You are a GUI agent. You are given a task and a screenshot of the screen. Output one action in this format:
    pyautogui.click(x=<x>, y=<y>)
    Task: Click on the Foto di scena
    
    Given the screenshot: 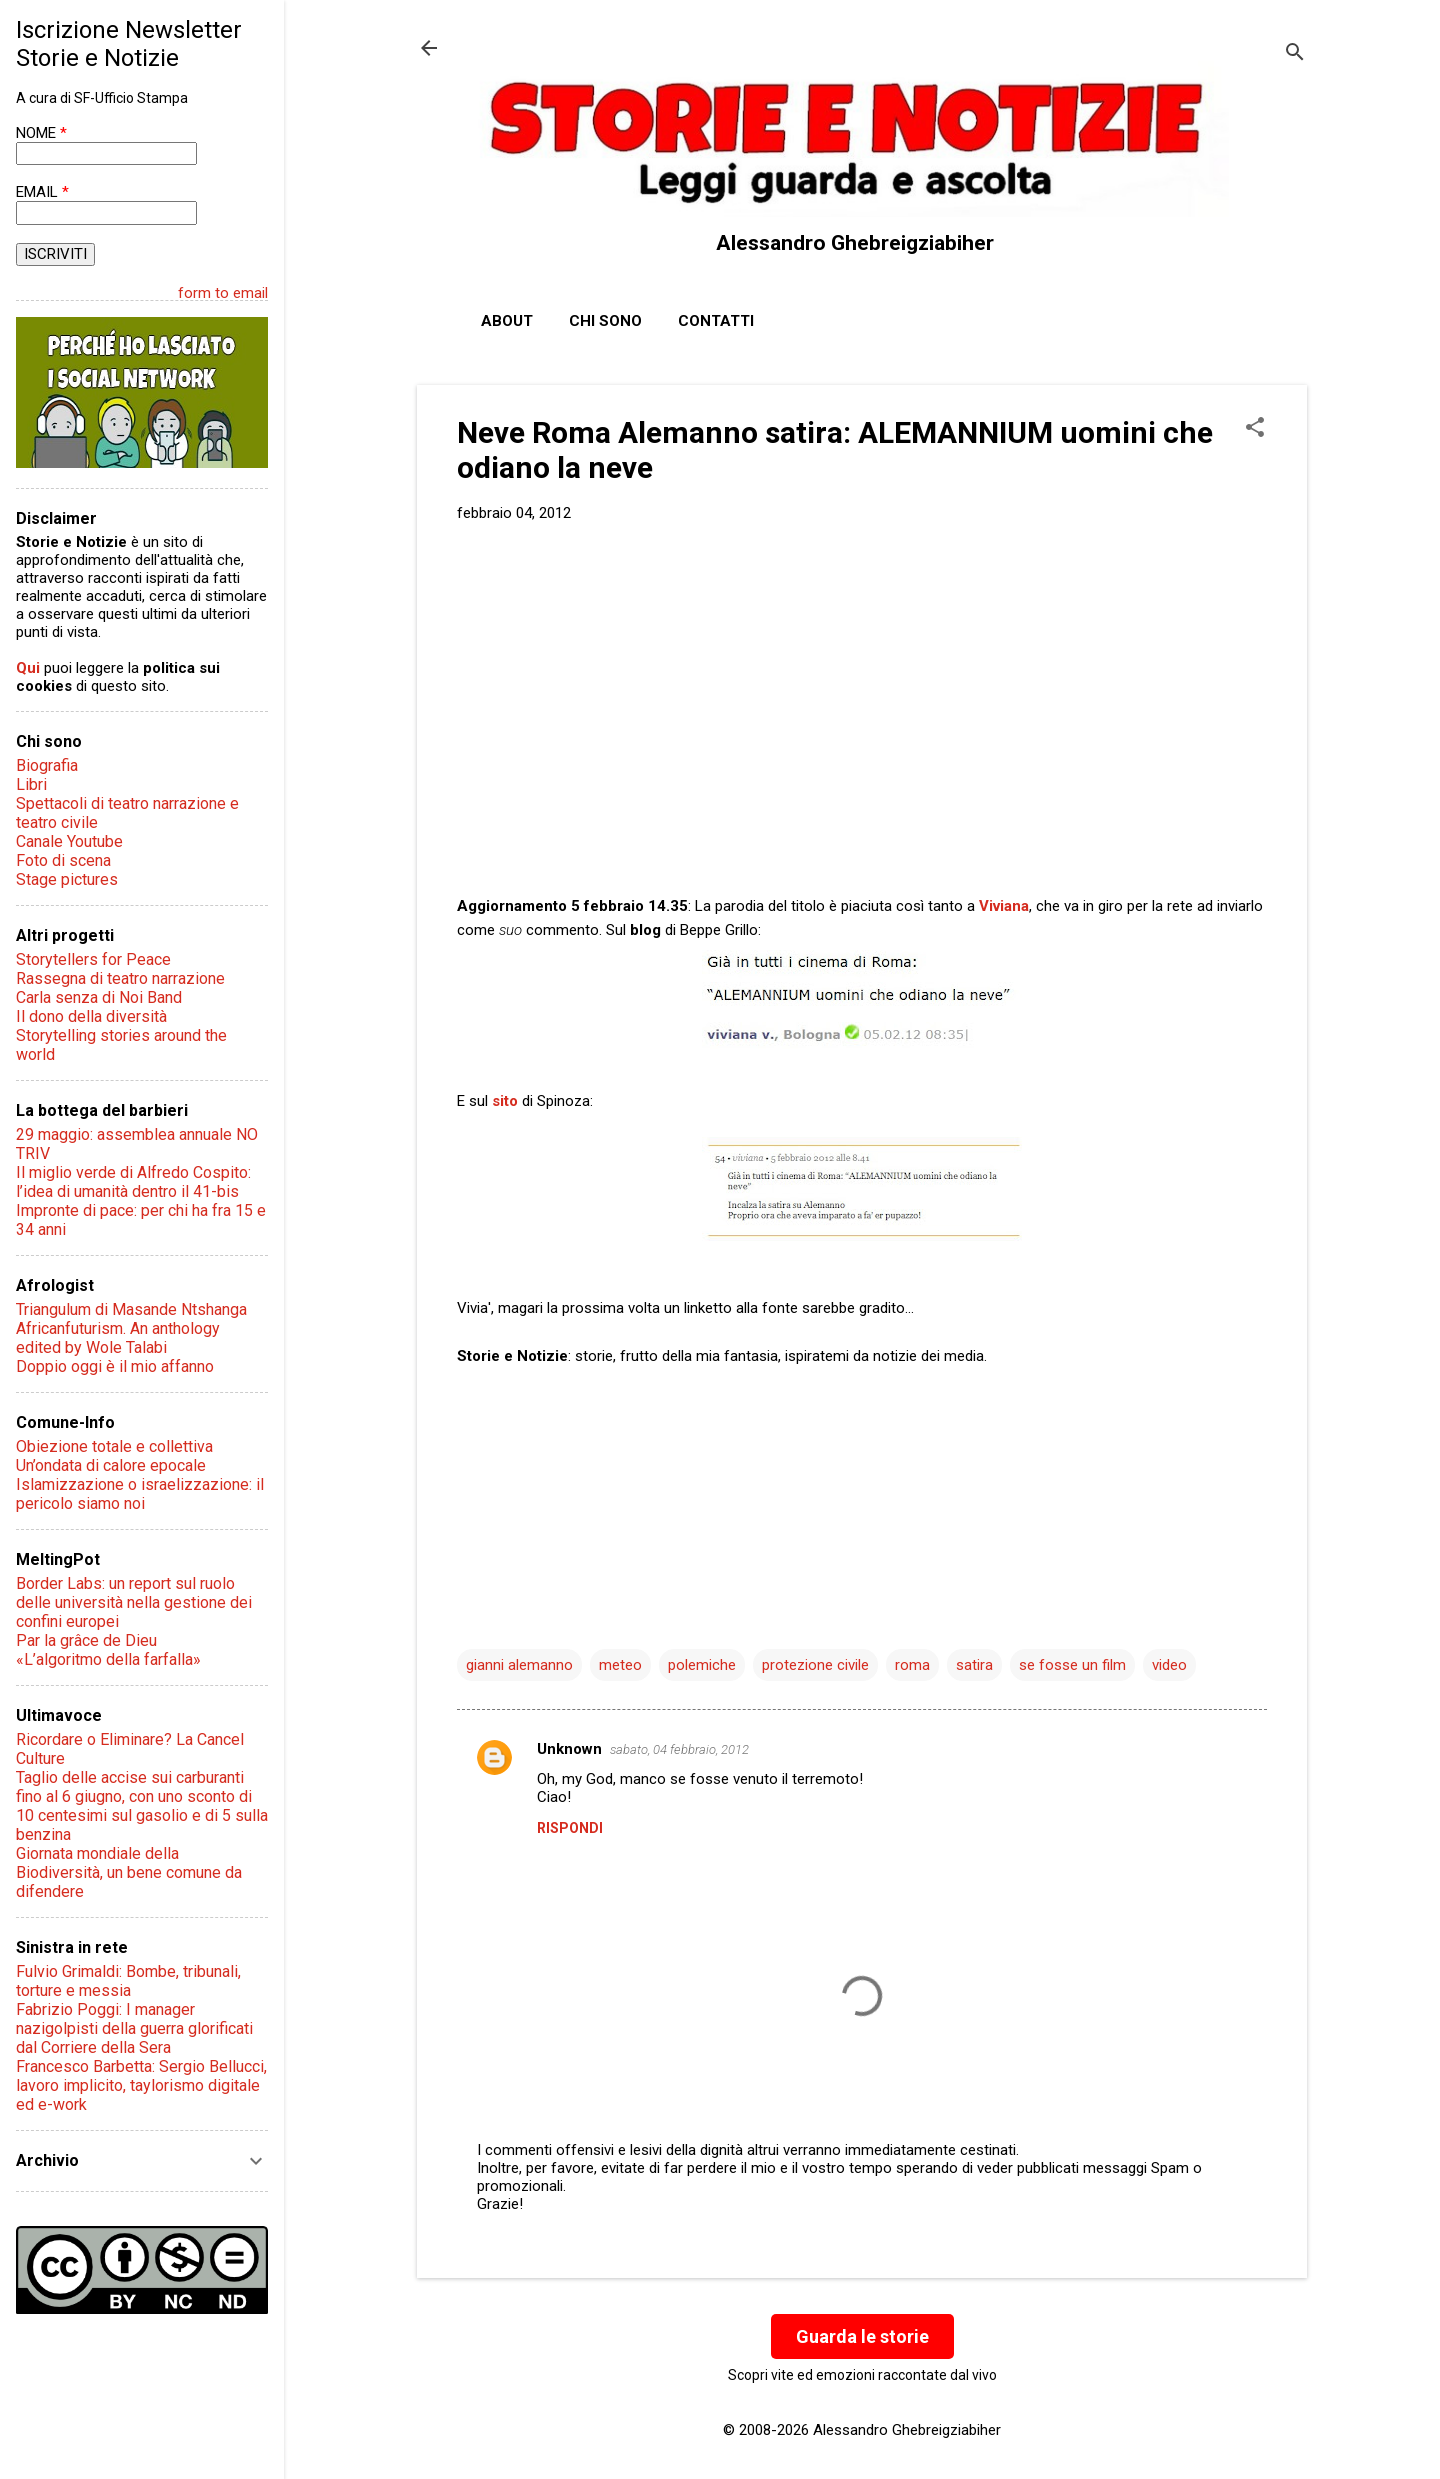 What is the action you would take?
    pyautogui.click(x=63, y=860)
    